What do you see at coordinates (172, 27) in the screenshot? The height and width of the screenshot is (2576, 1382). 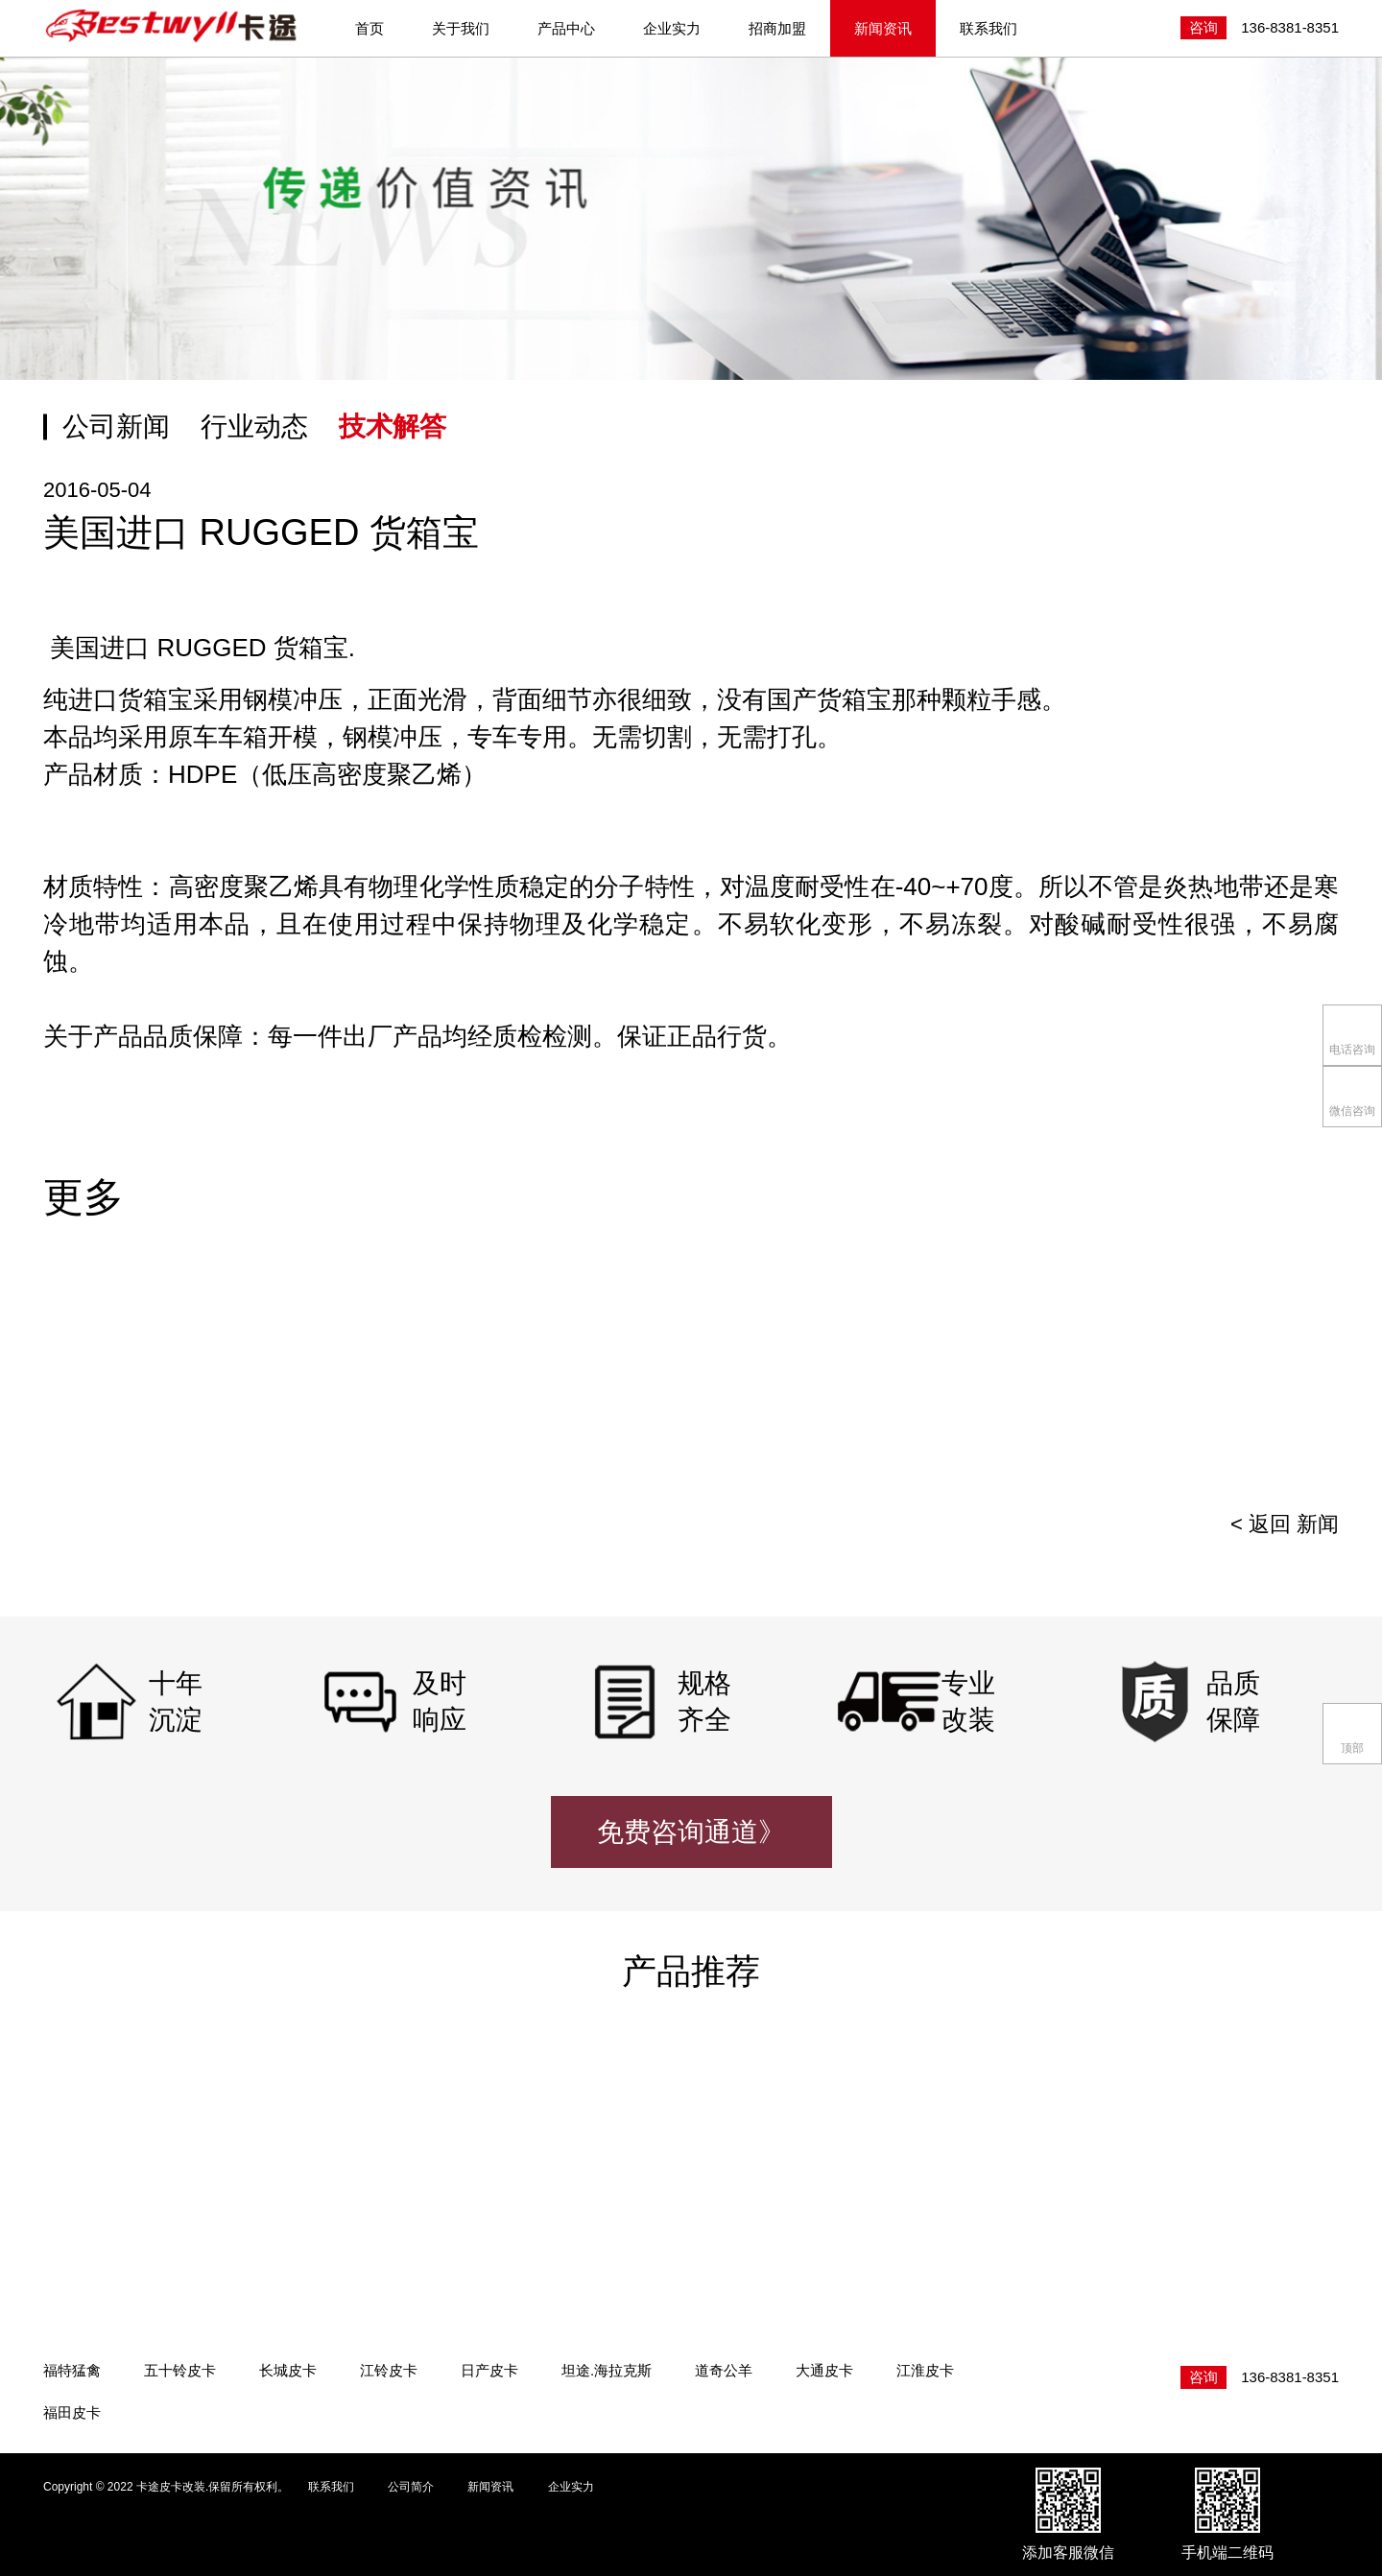 I see `卡途皮卡改装` at bounding box center [172, 27].